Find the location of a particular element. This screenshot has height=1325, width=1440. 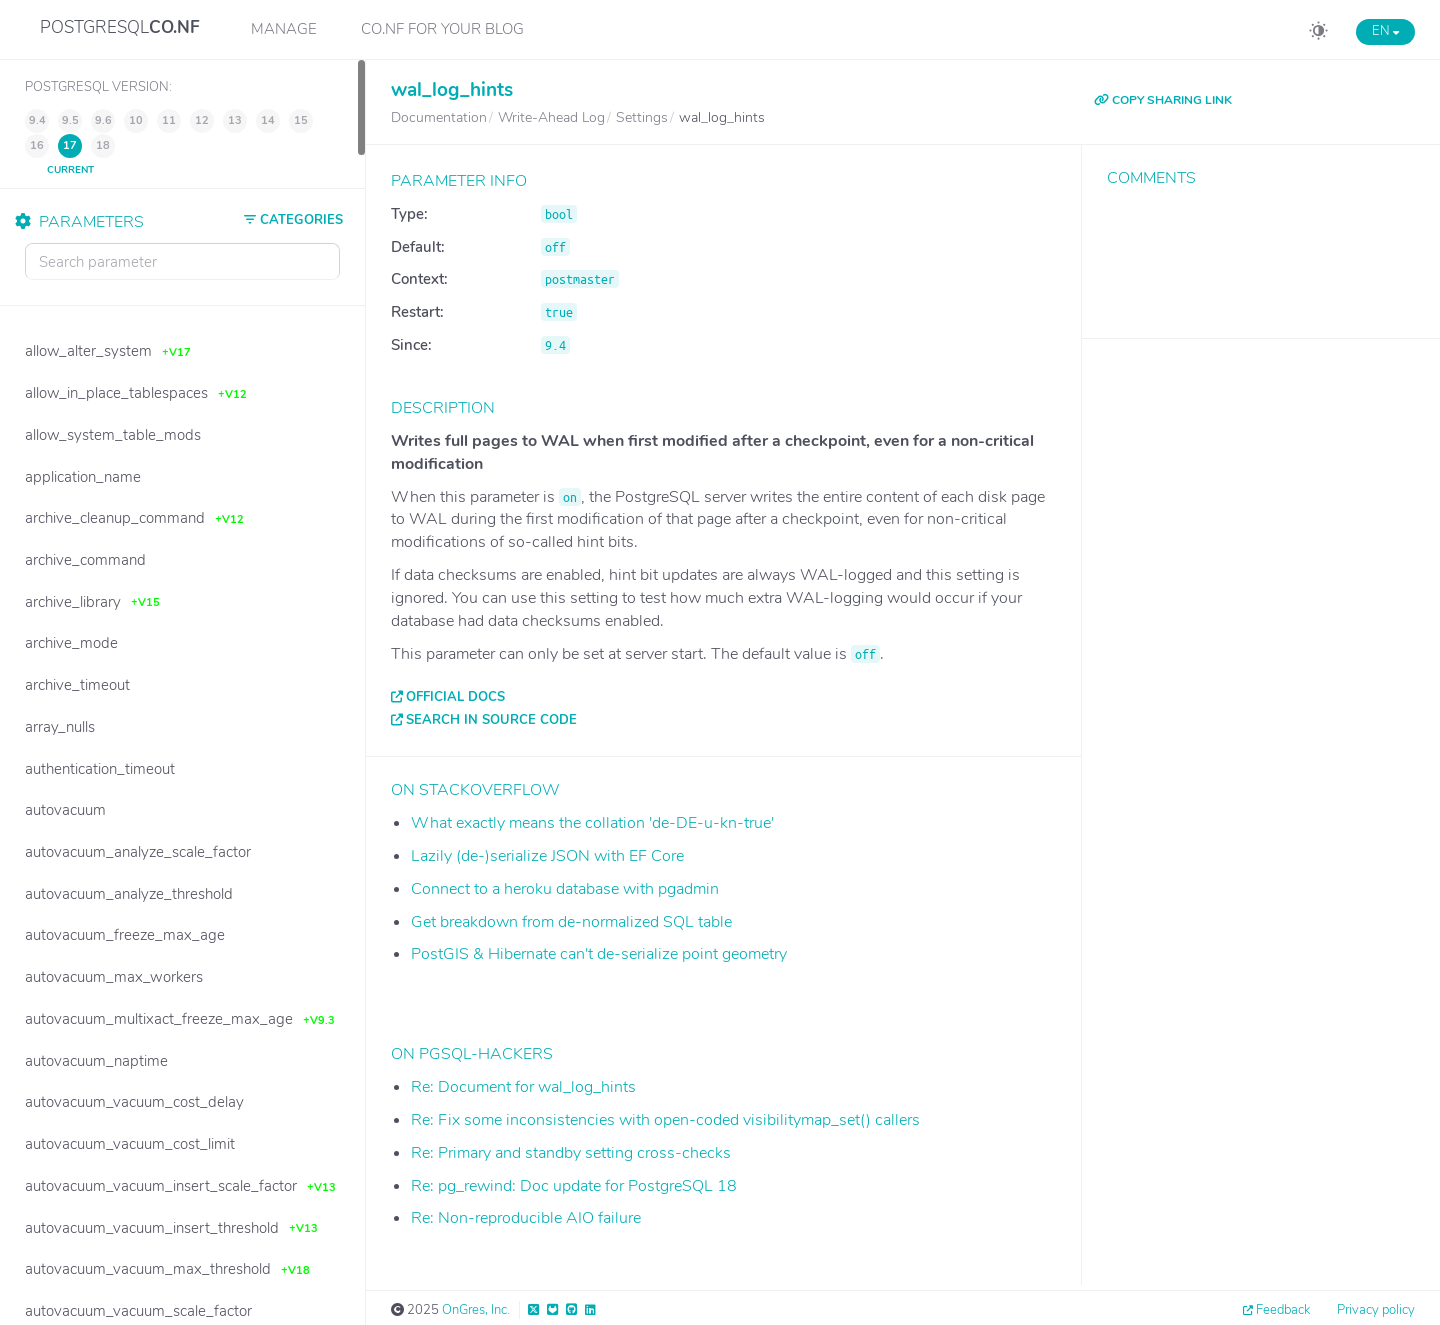

EN is located at coordinates (1385, 31).